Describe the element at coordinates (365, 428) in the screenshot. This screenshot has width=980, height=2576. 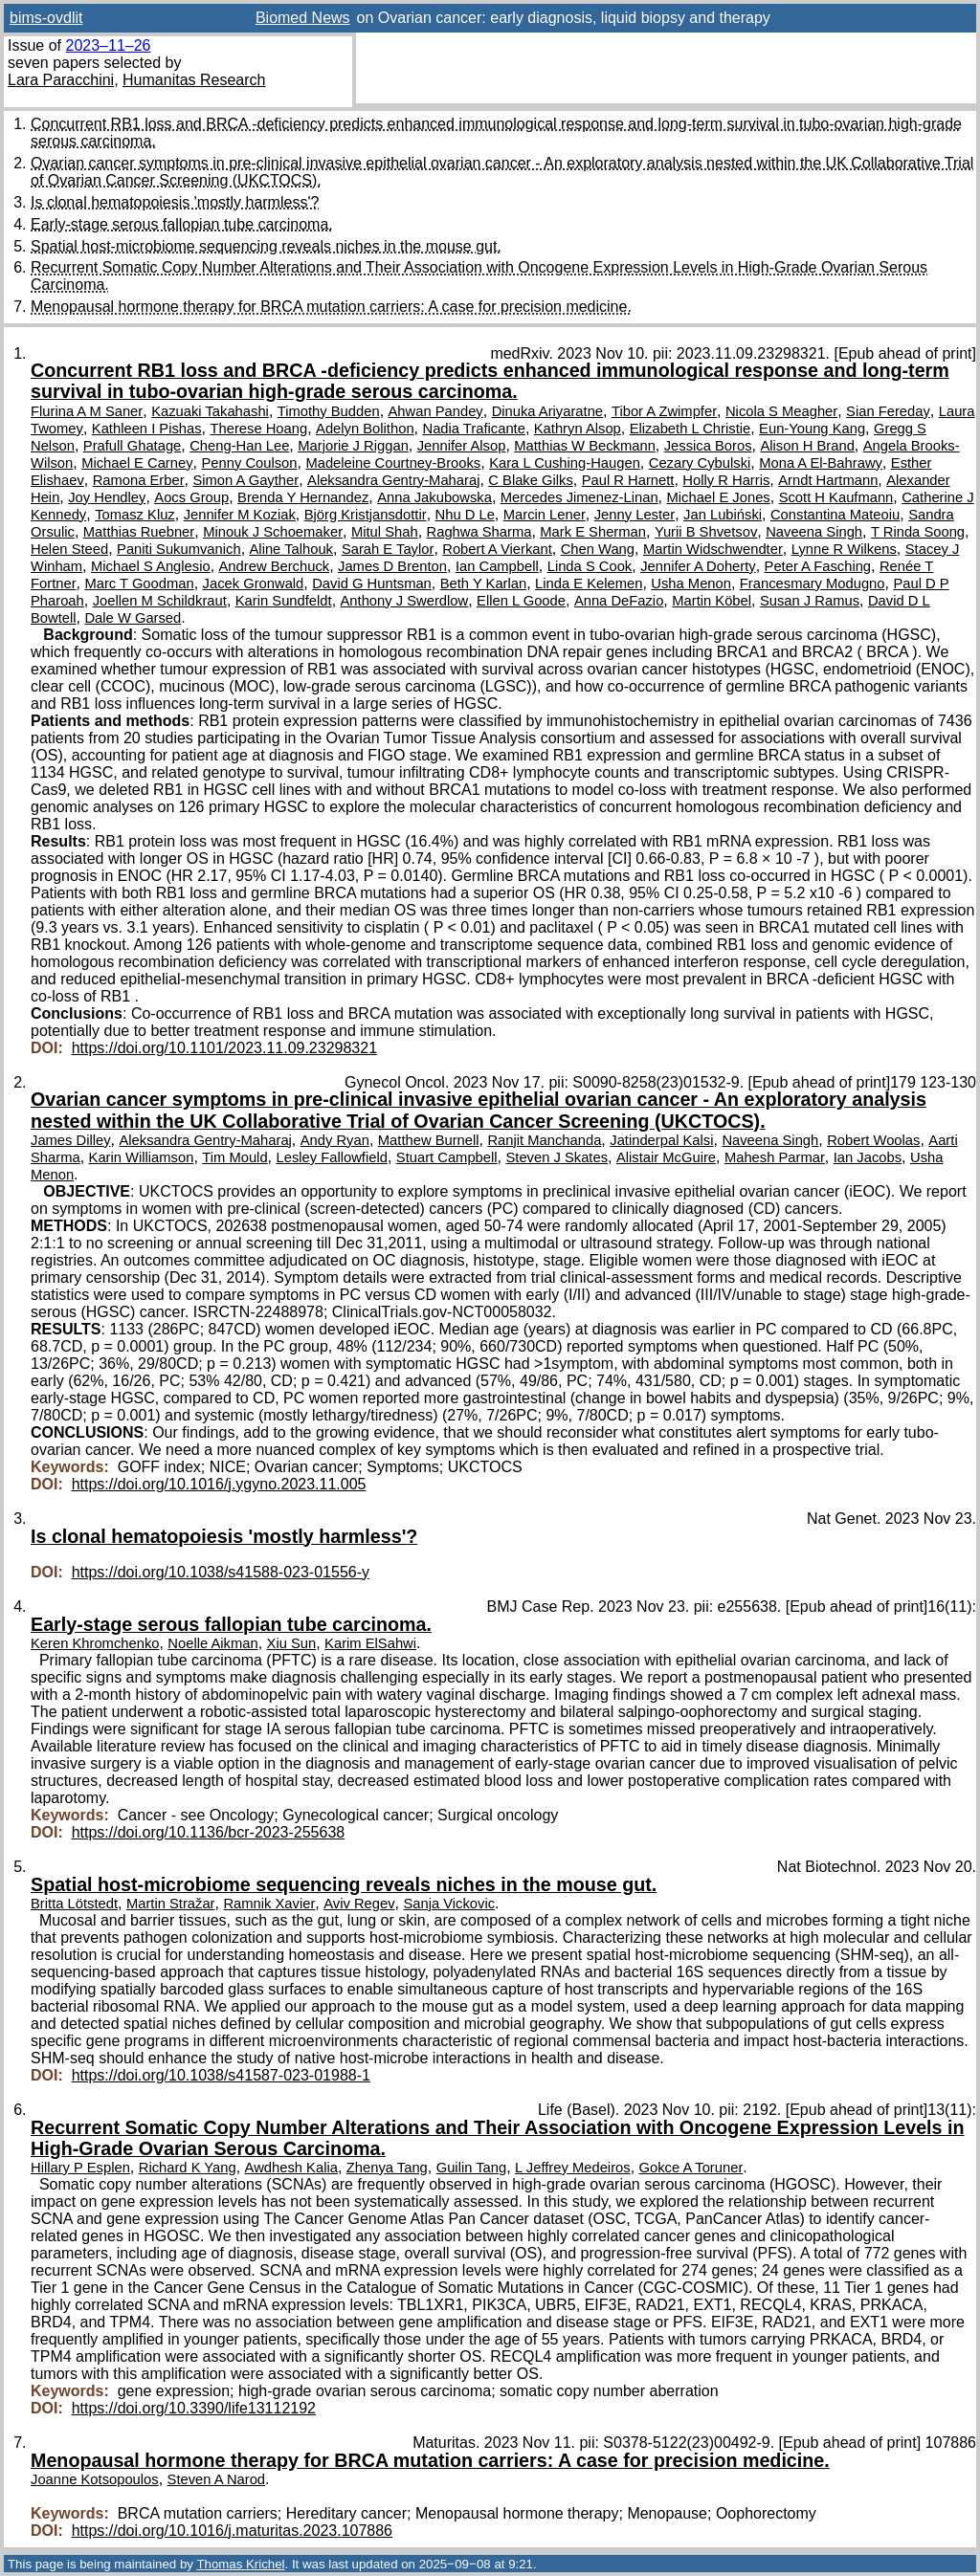
I see `Adelyn Bolithon` at that location.